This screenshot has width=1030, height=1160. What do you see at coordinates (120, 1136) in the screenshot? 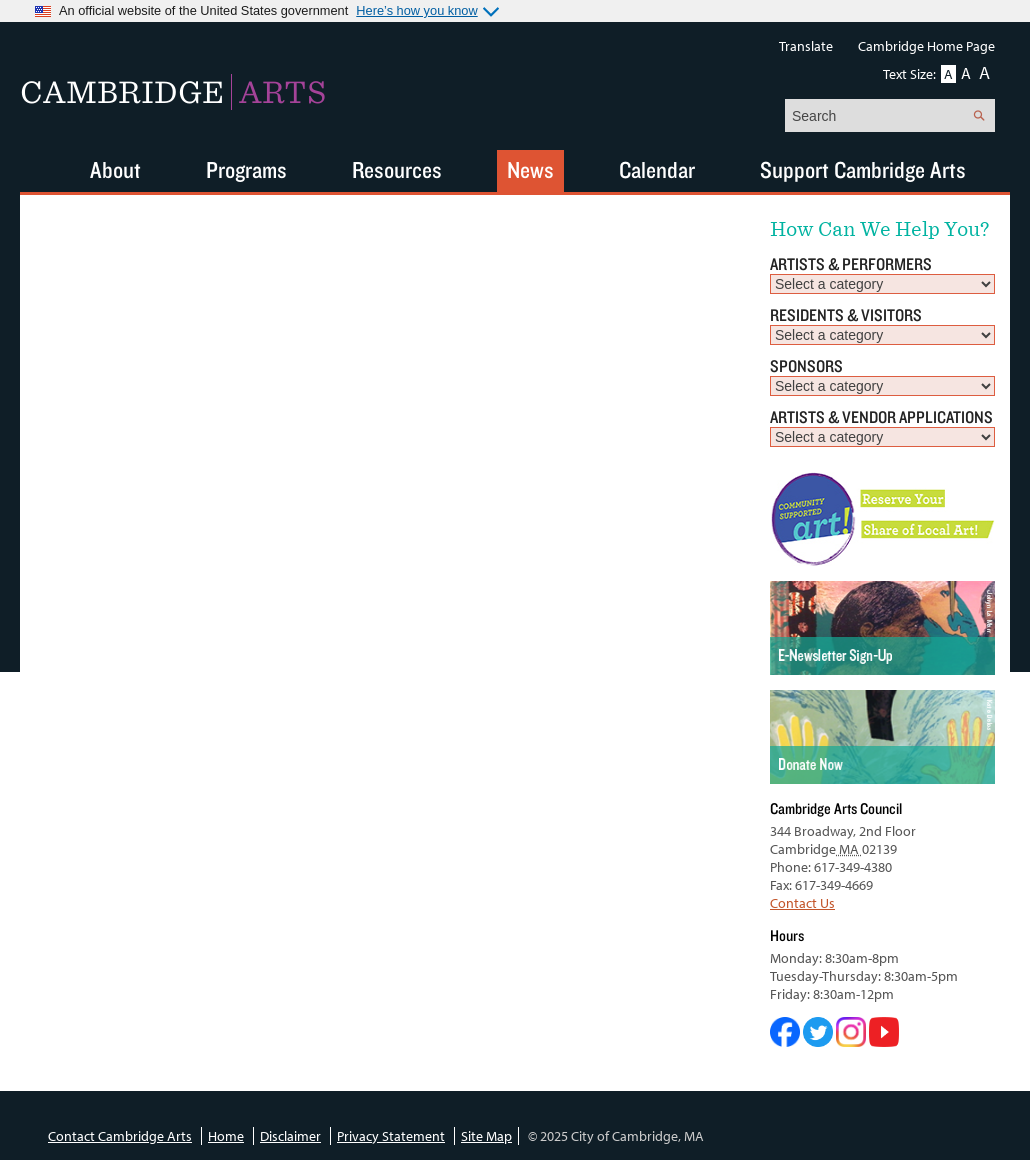
I see `Contact Cambridge Arts` at bounding box center [120, 1136].